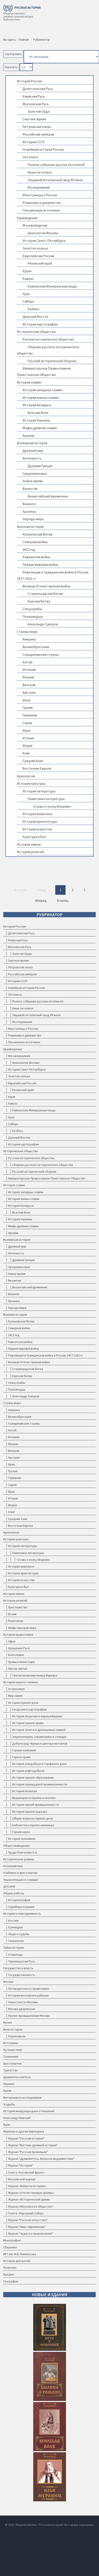 The height and width of the screenshot is (2576, 99). What do you see at coordinates (24, 1791) in the screenshot?
I see `История геологии` at bounding box center [24, 1791].